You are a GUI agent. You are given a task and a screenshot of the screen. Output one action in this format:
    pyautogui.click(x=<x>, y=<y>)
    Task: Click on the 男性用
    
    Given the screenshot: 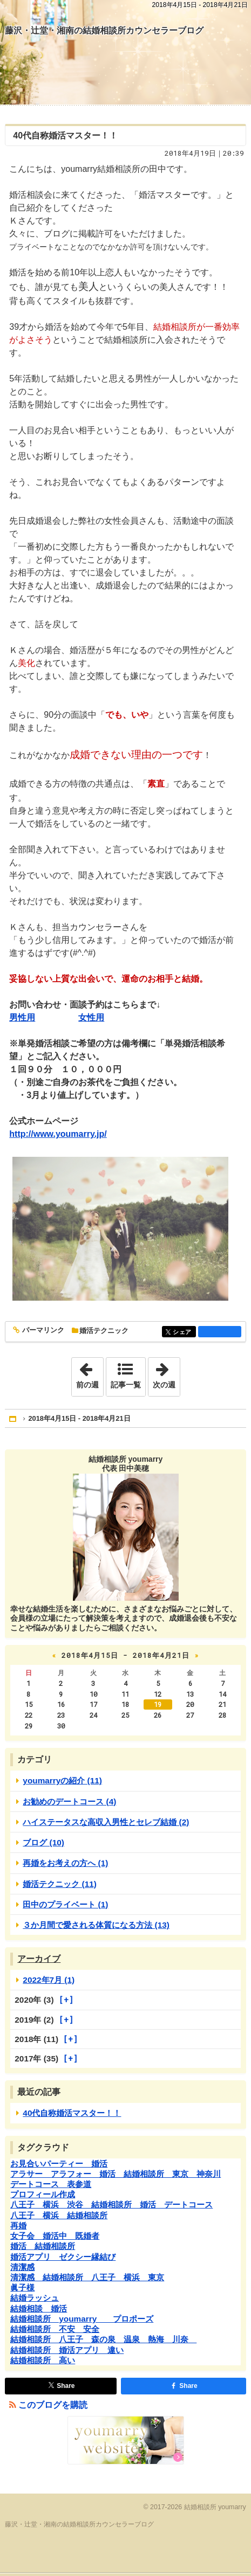 What is the action you would take?
    pyautogui.click(x=22, y=1017)
    